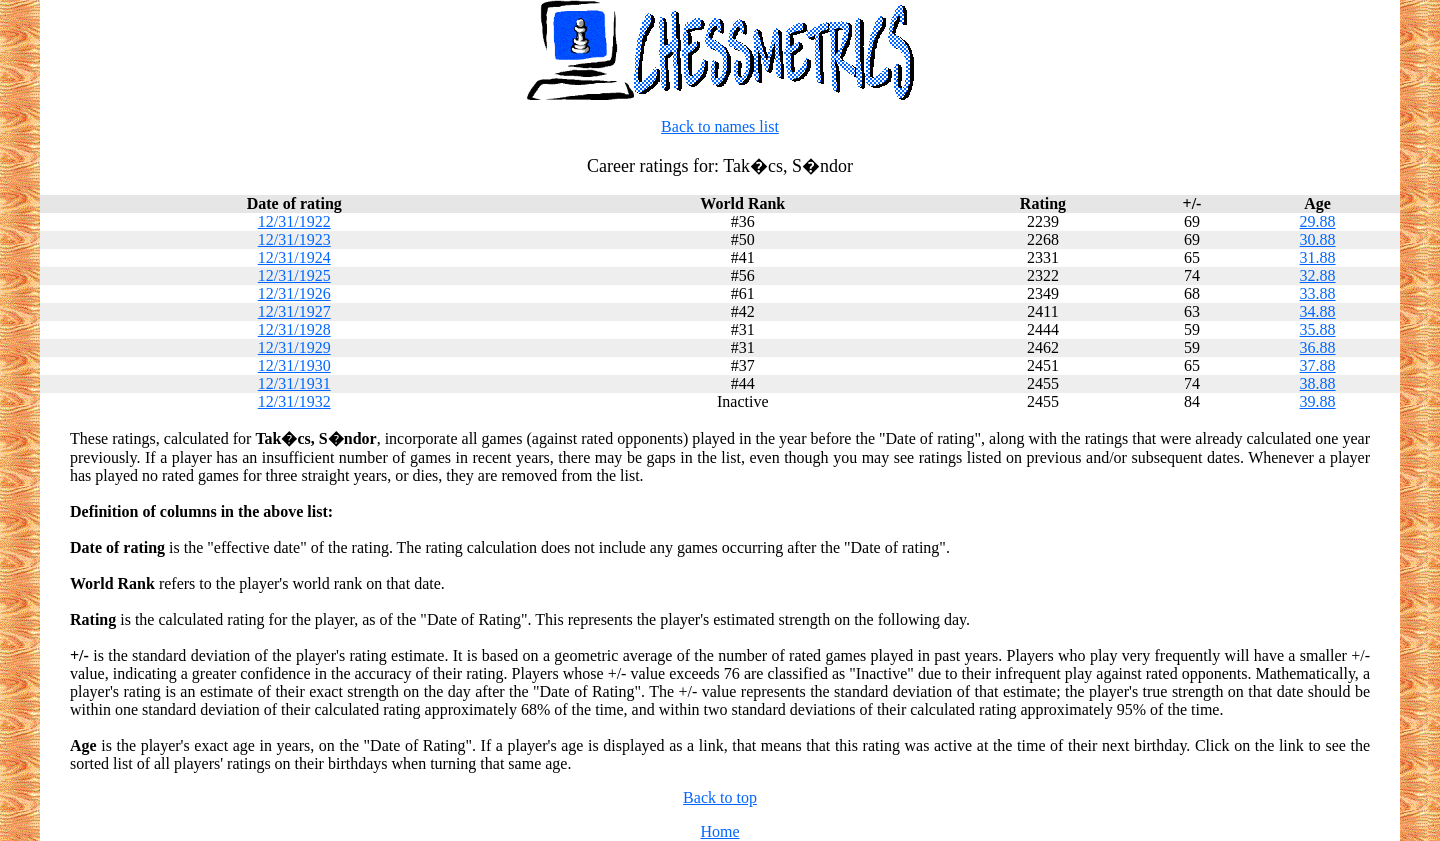 The height and width of the screenshot is (841, 1440). Describe the element at coordinates (1318, 329) in the screenshot. I see `35.88` at that location.